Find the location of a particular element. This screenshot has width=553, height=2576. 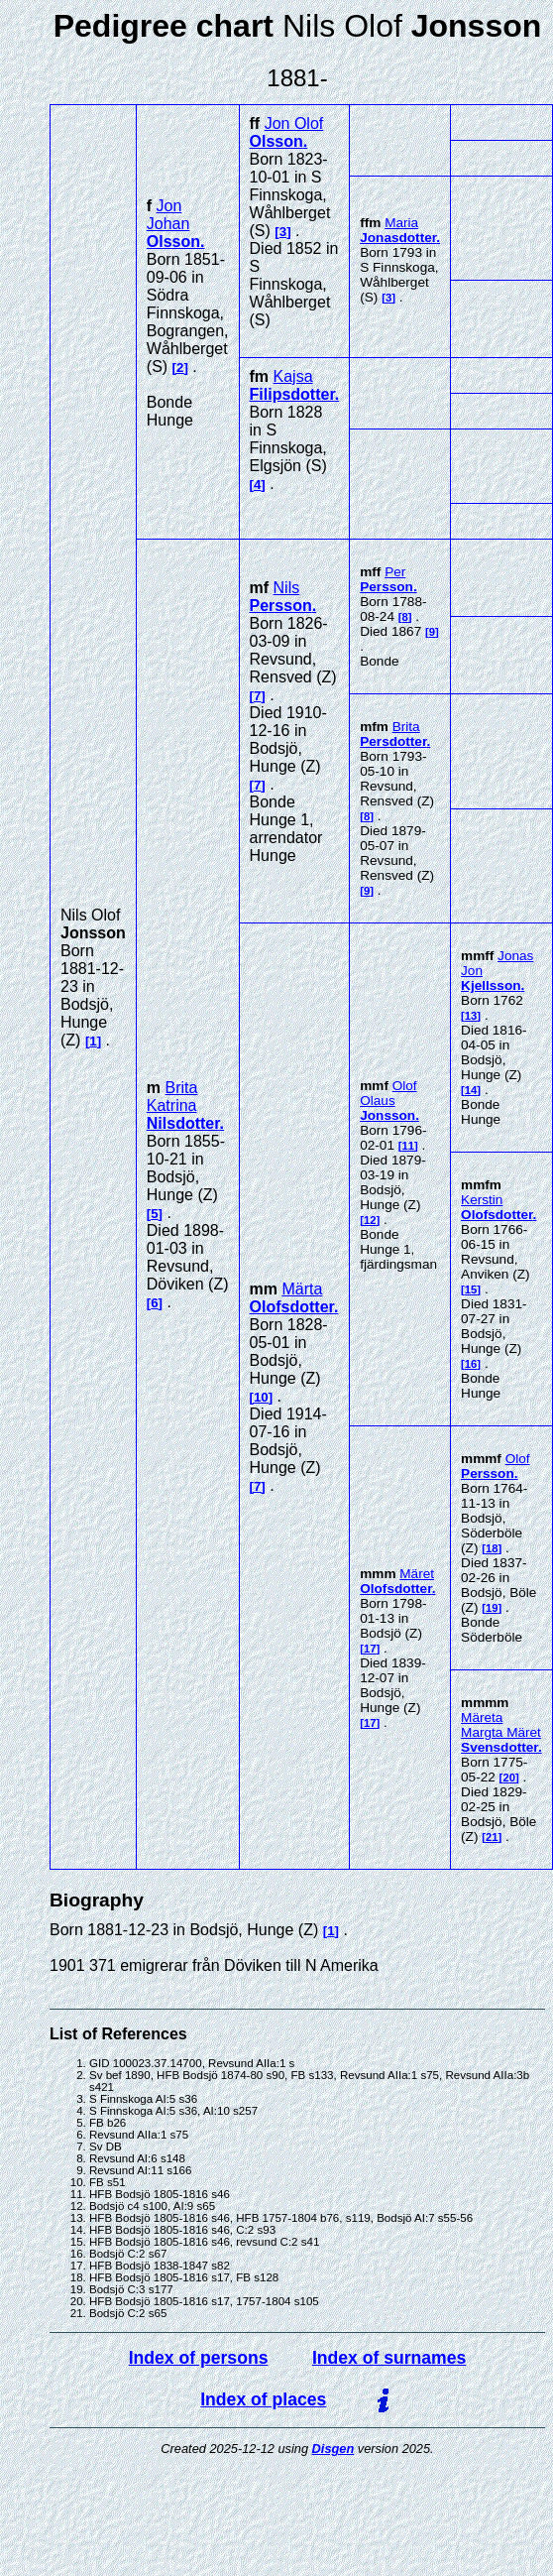

Index of places is located at coordinates (263, 2399).